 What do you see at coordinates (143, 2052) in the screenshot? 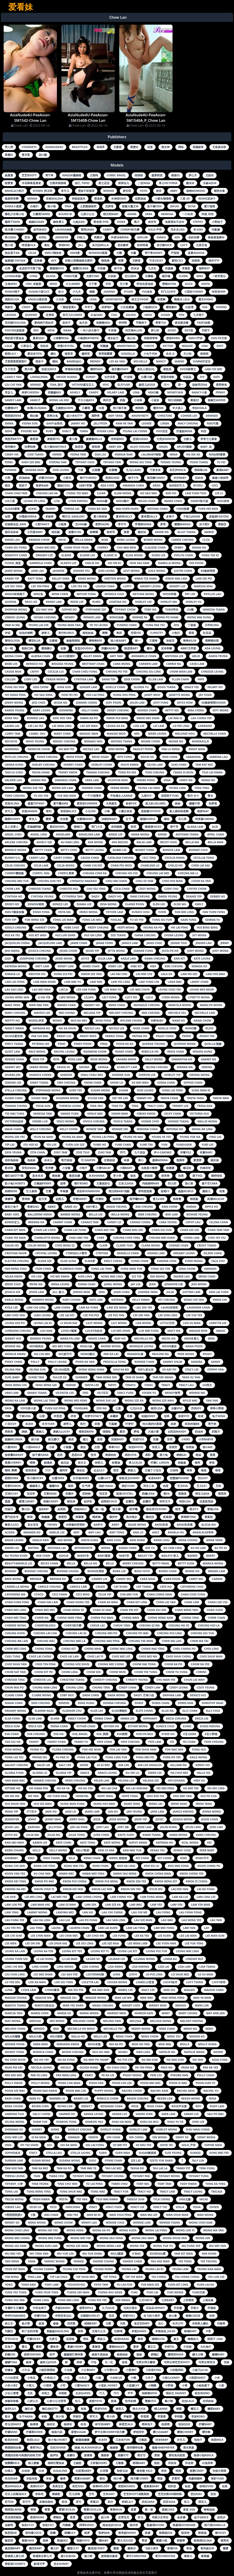
I see `nan ling` at bounding box center [143, 2052].